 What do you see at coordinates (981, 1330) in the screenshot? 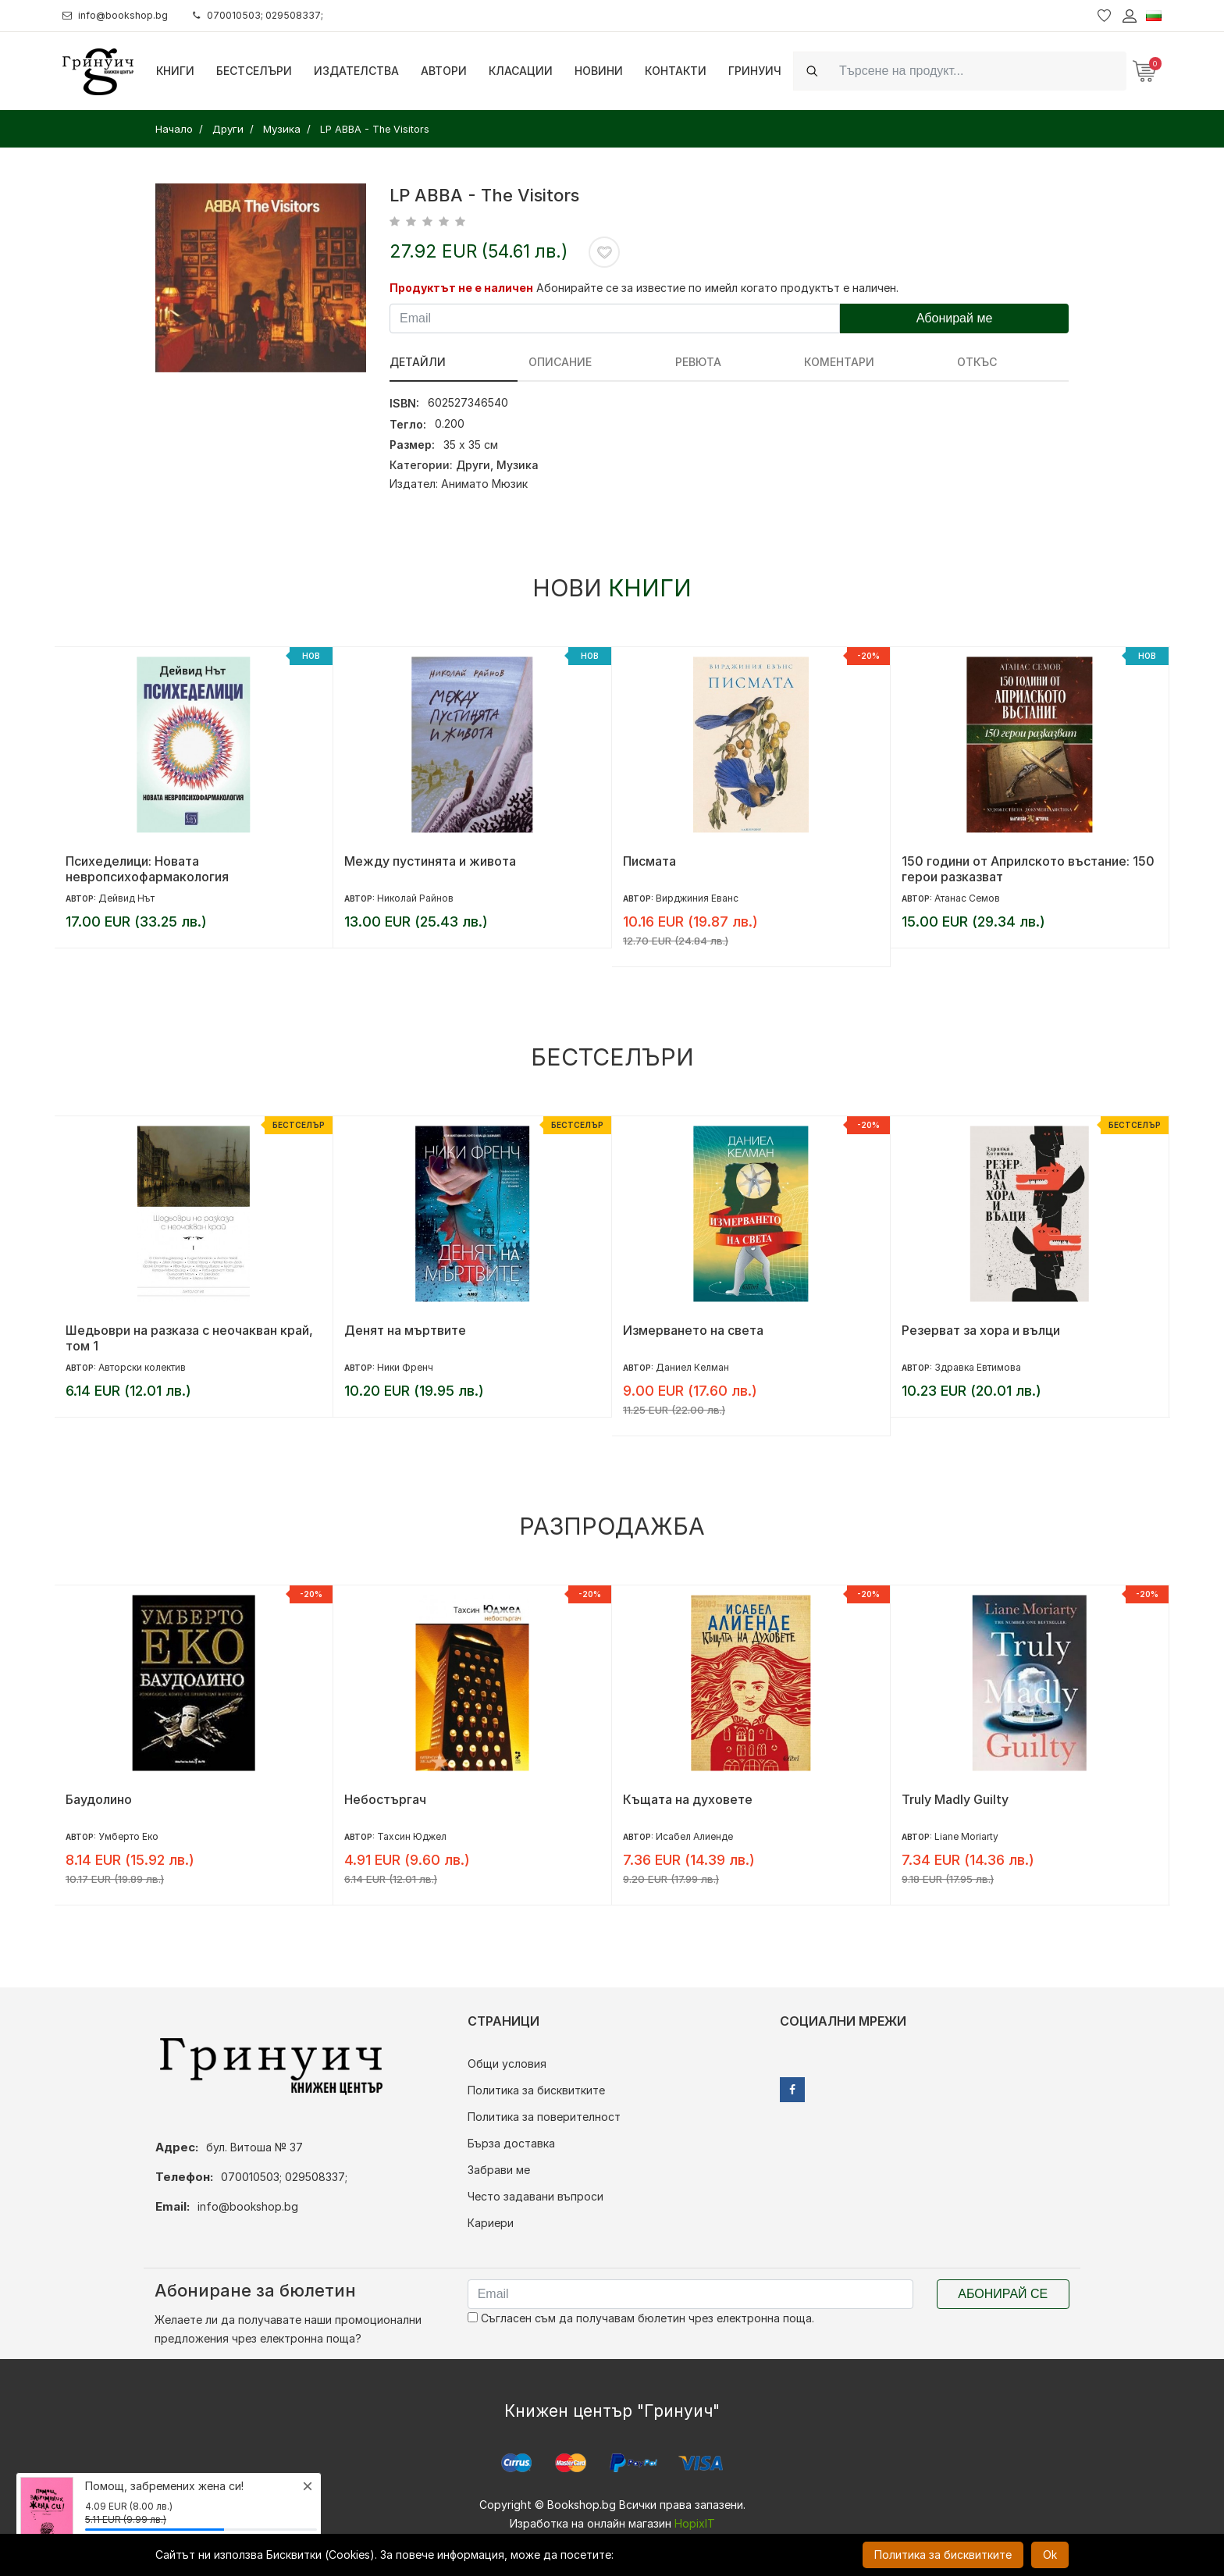
I see `Резерват за хора и вълци` at bounding box center [981, 1330].